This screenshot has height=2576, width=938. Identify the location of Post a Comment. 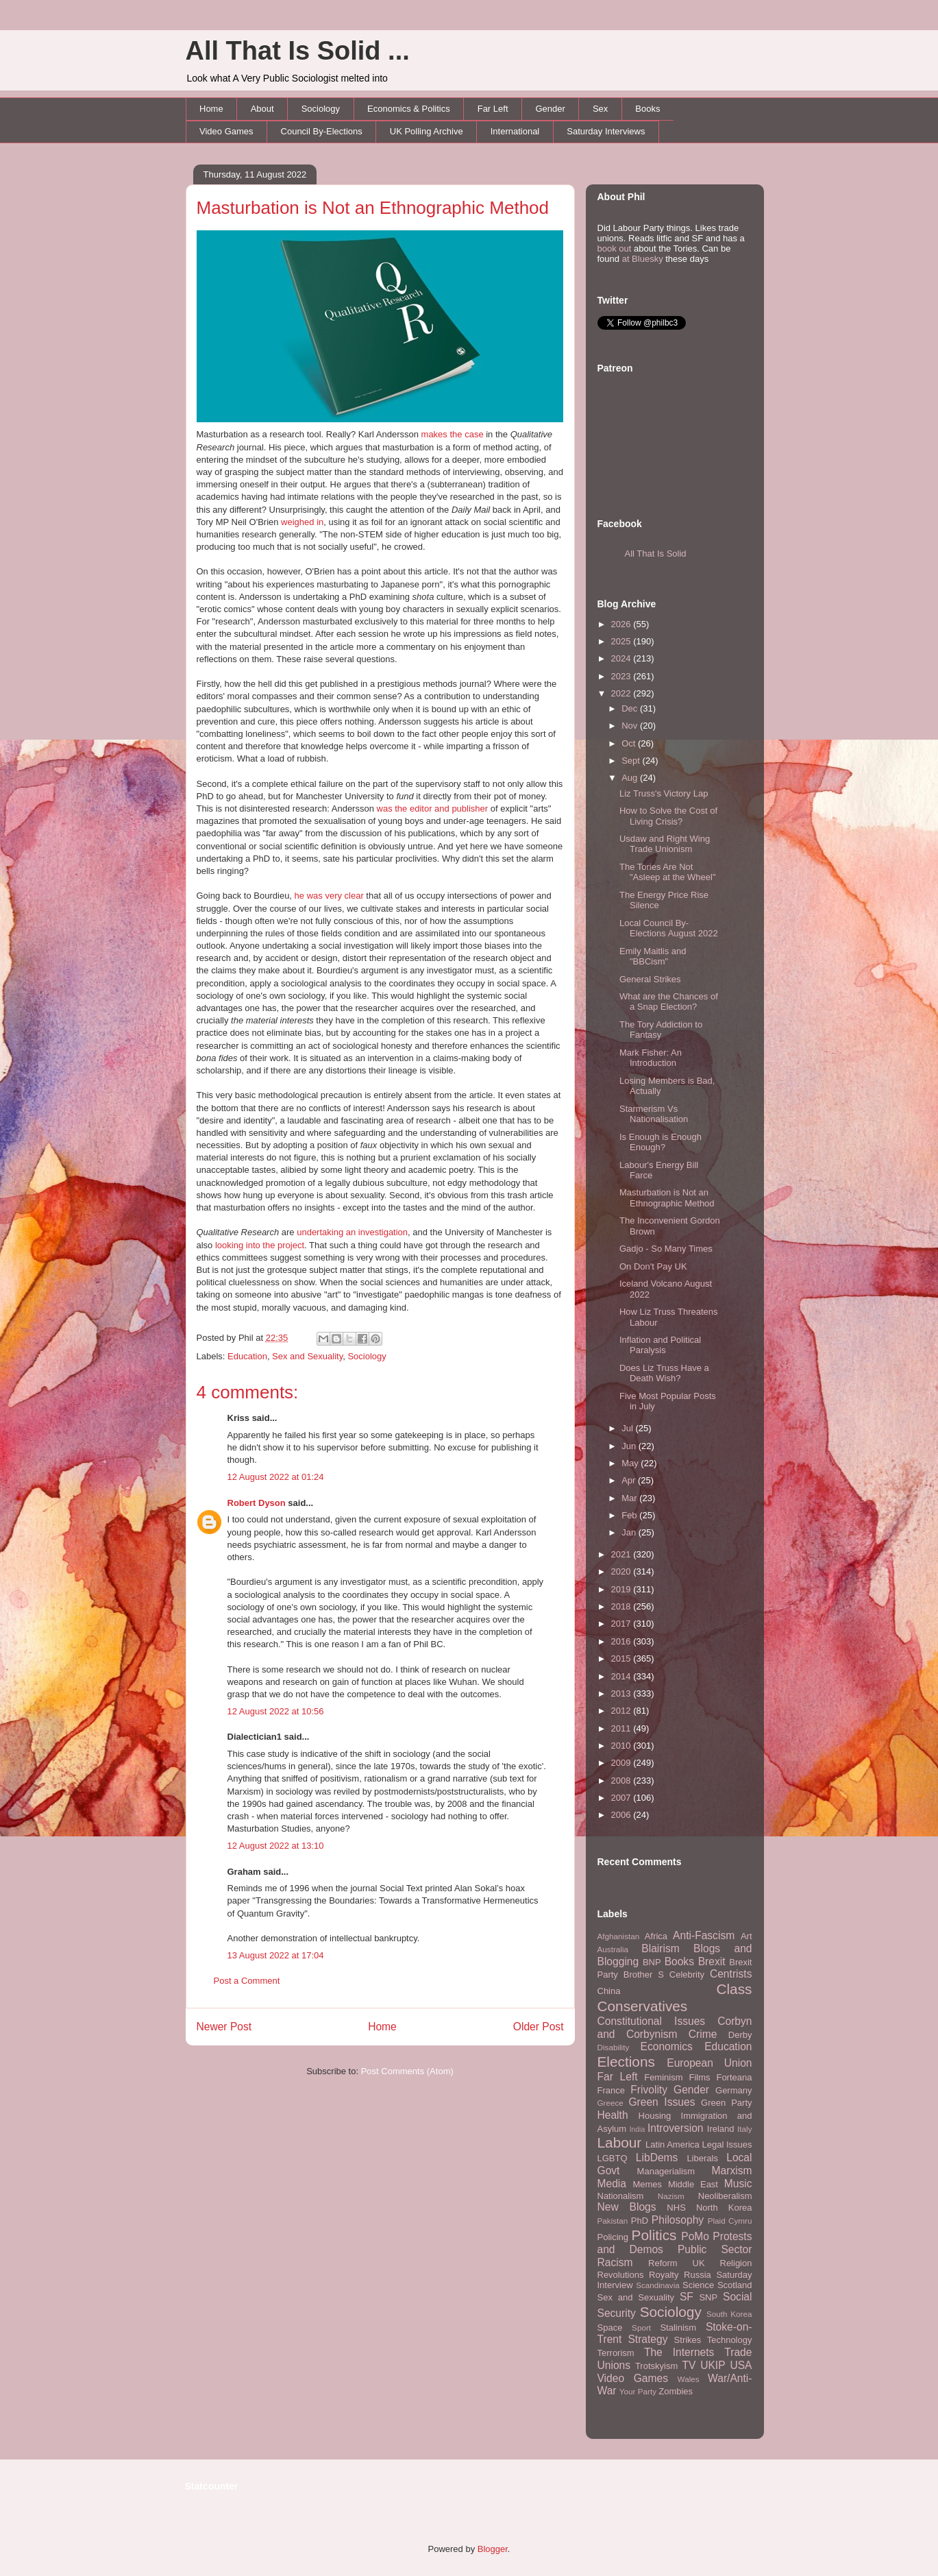
(247, 1981).